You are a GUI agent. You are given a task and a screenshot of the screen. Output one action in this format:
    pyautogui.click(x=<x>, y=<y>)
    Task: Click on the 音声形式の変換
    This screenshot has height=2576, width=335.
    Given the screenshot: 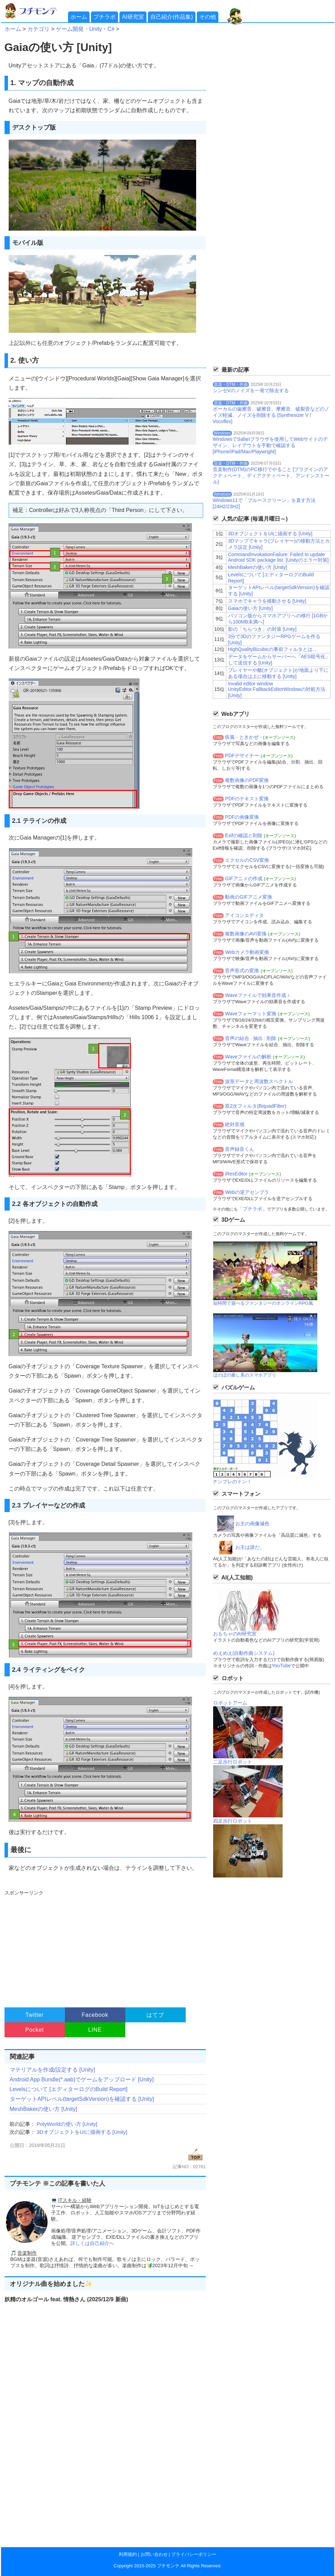 What is the action you would take?
    pyautogui.click(x=242, y=970)
    